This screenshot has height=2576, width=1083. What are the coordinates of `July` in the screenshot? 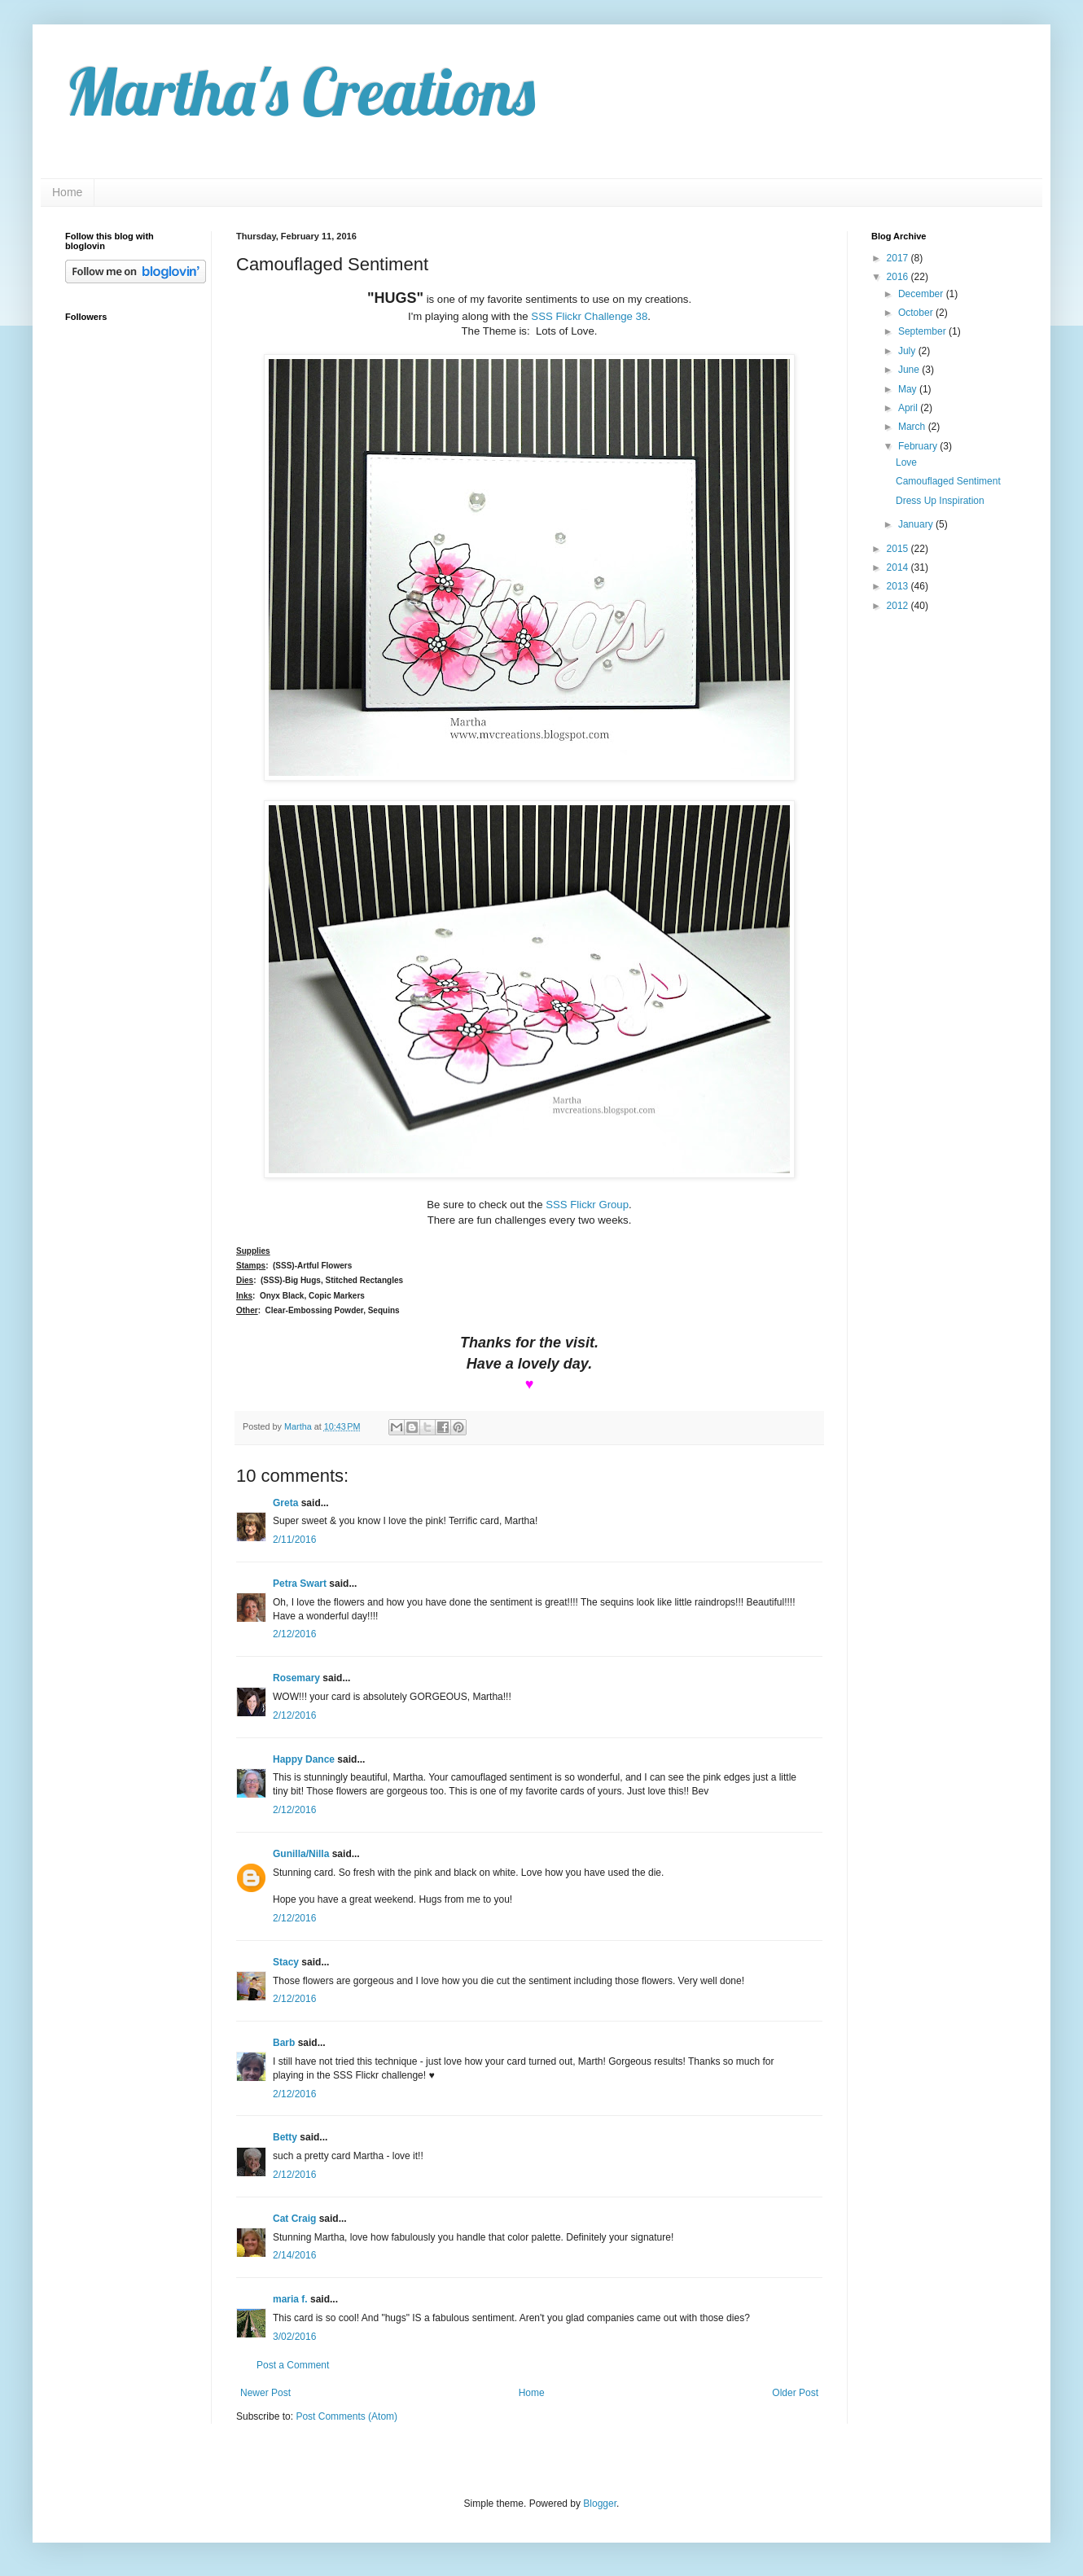 It's located at (908, 351).